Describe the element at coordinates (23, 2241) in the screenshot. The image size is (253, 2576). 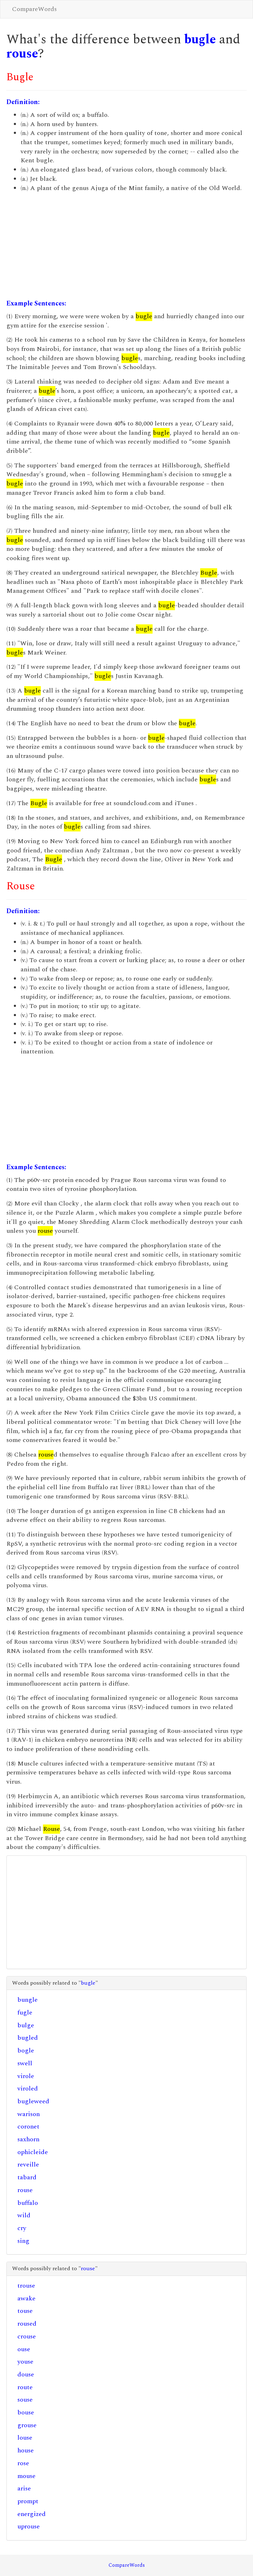
I see `sing` at that location.